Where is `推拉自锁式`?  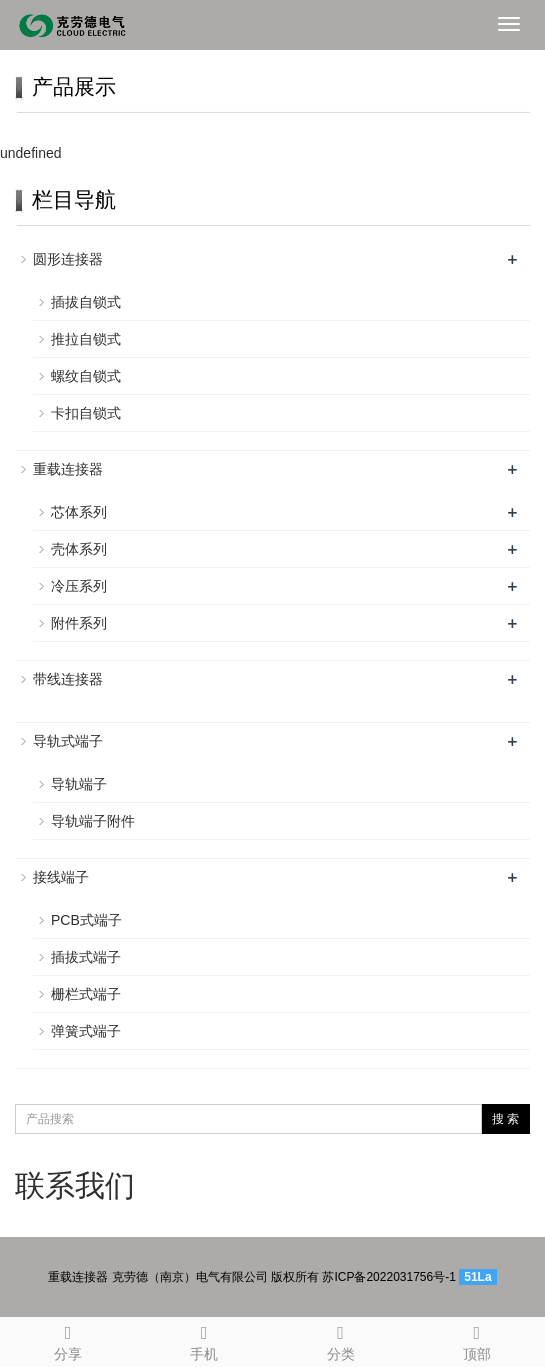
推拉自锁式 is located at coordinates (86, 339).